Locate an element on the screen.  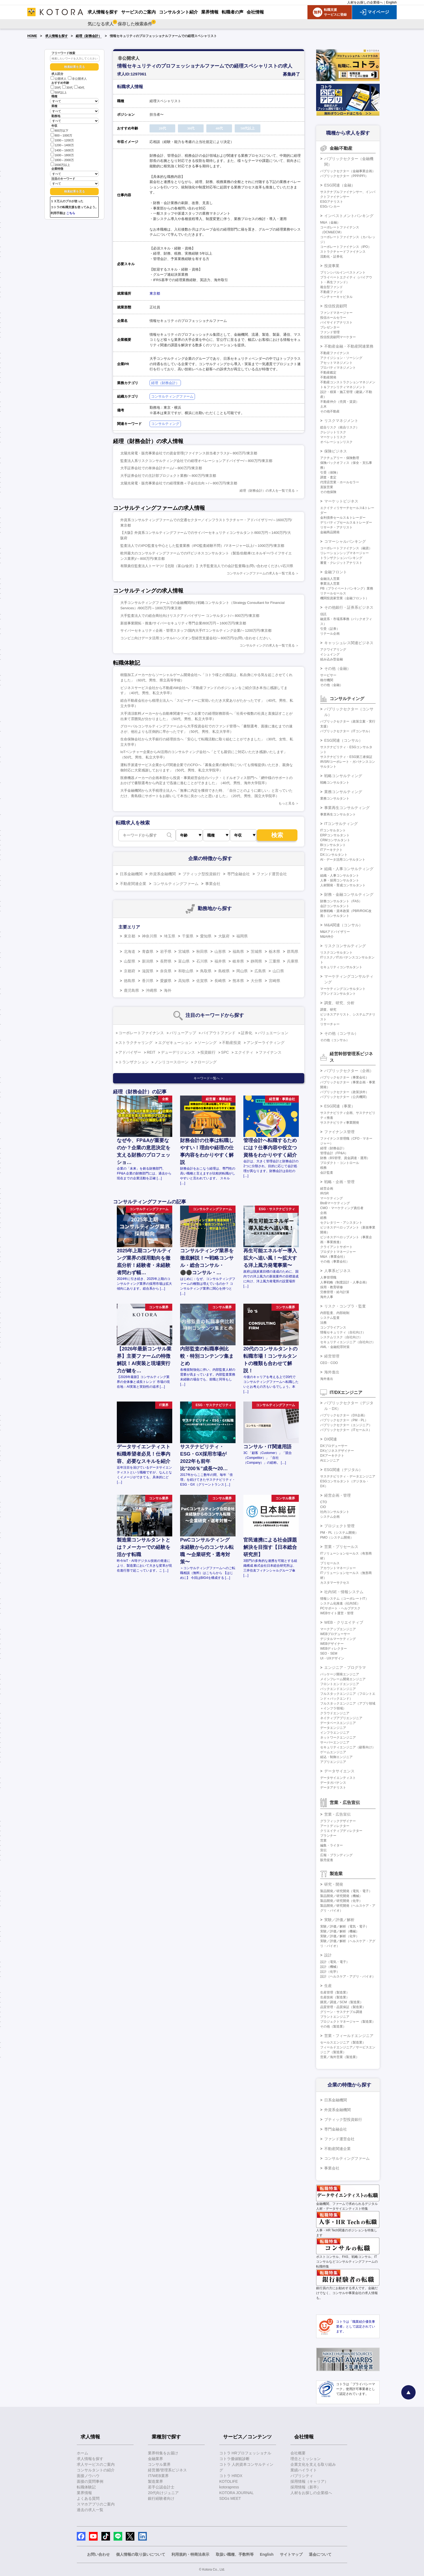
不動産仲介（売買・賃貸） is located at coordinates (339, 402).